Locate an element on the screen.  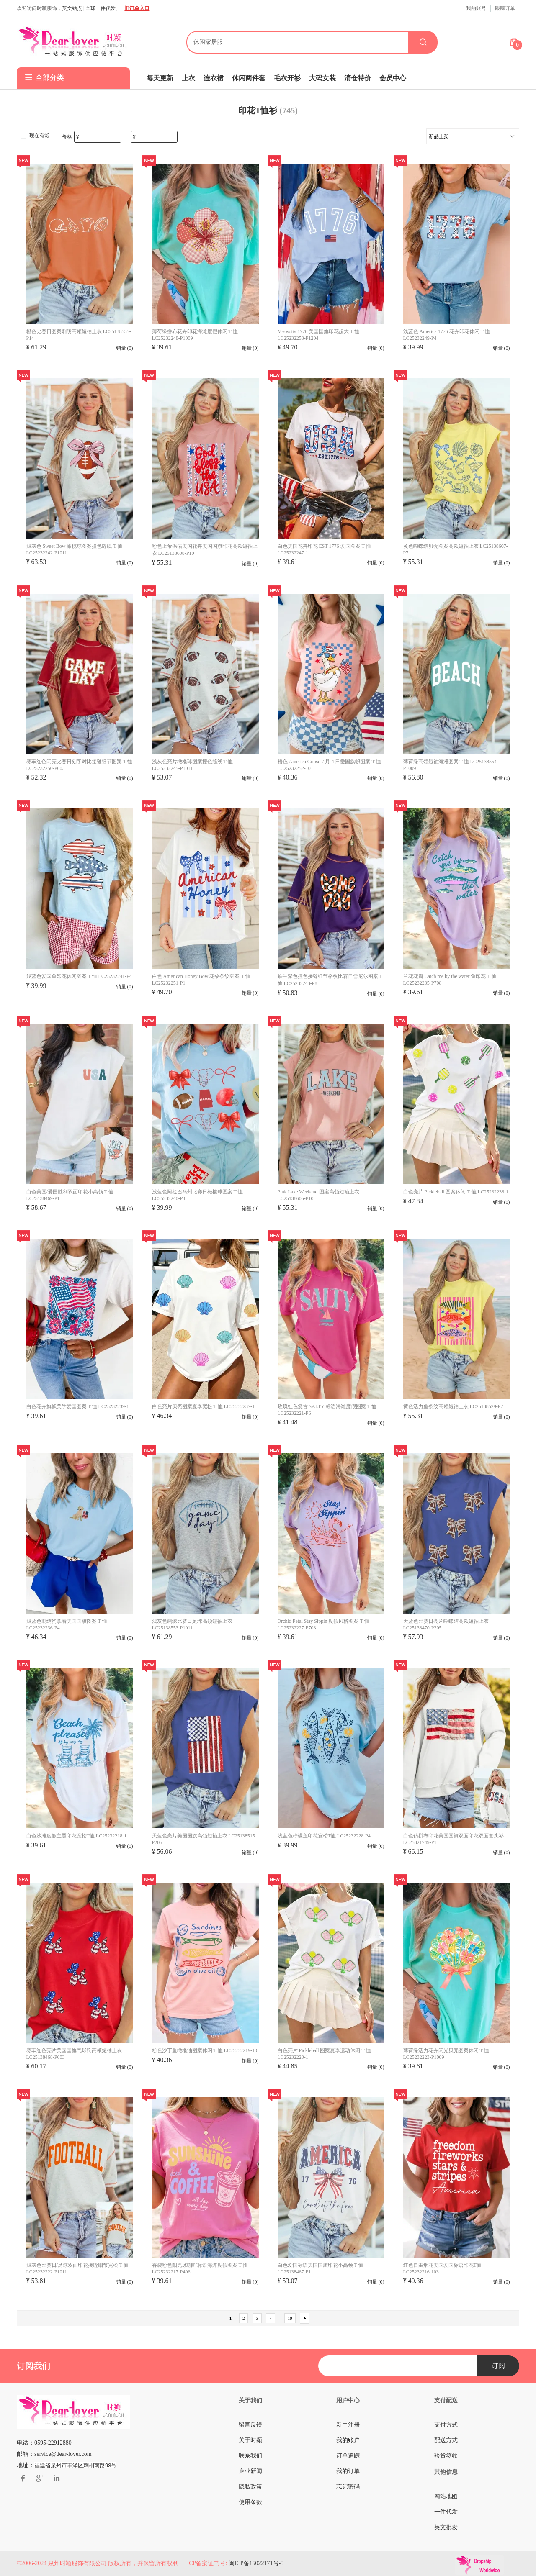
白色仿拼布印花美国国旗双面印花双面套头衫 LC25321749-P1 is located at coordinates (453, 1839).